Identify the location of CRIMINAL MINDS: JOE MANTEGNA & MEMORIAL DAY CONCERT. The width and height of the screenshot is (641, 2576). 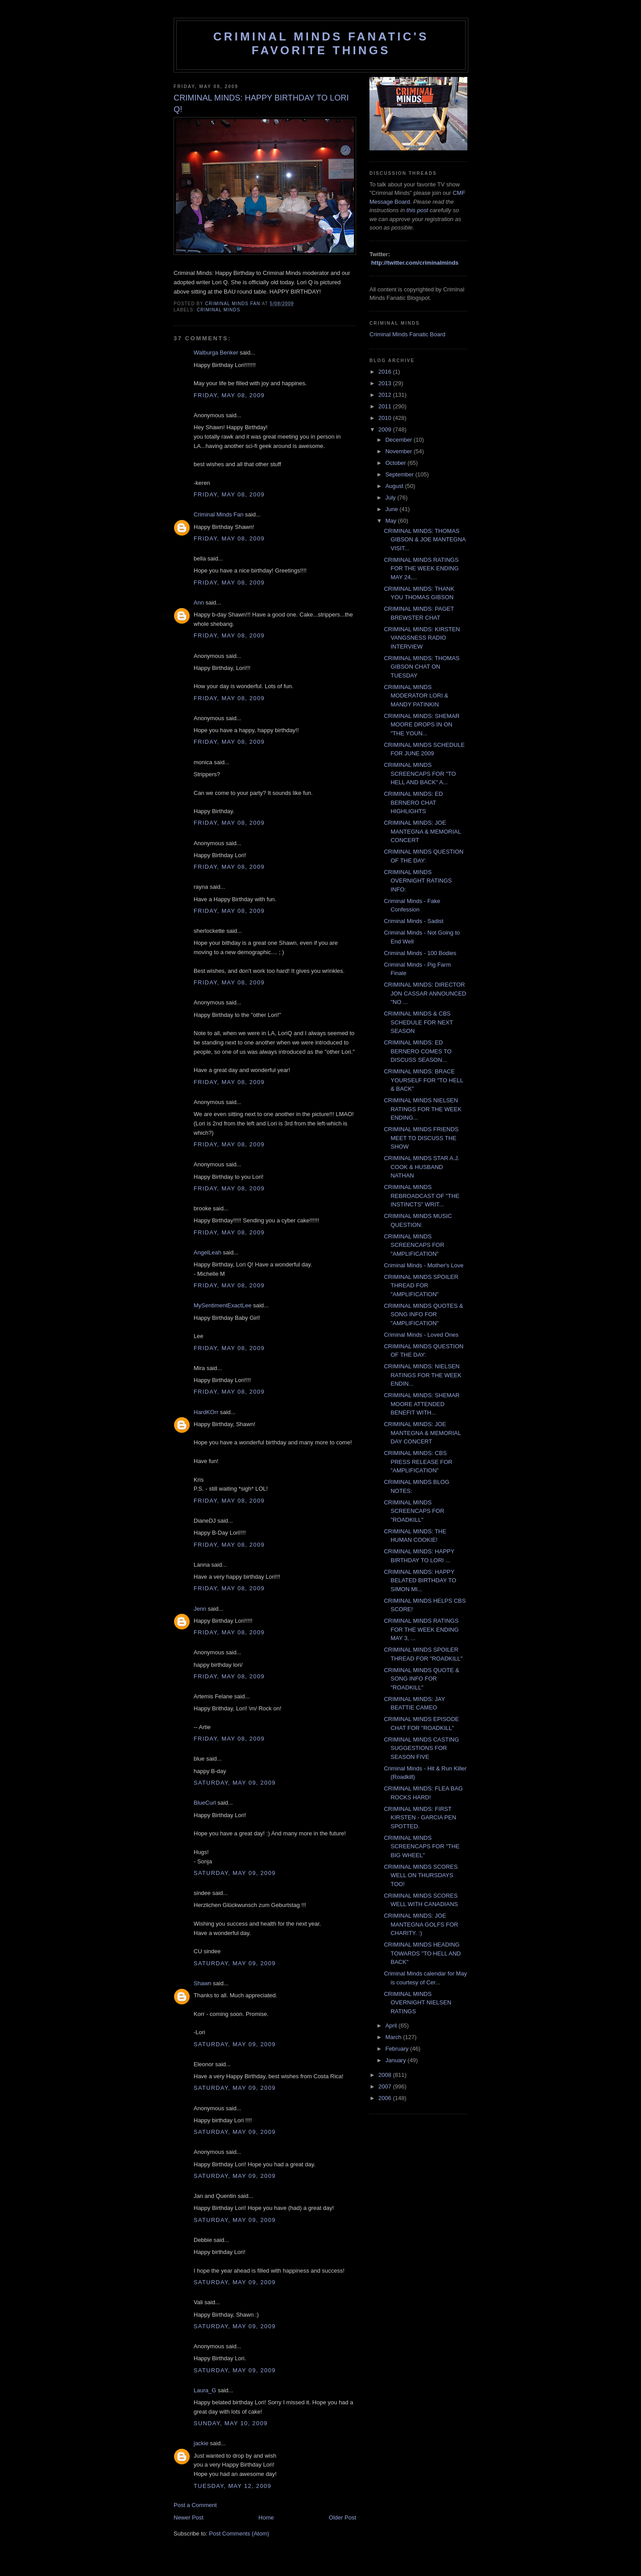
(422, 1433).